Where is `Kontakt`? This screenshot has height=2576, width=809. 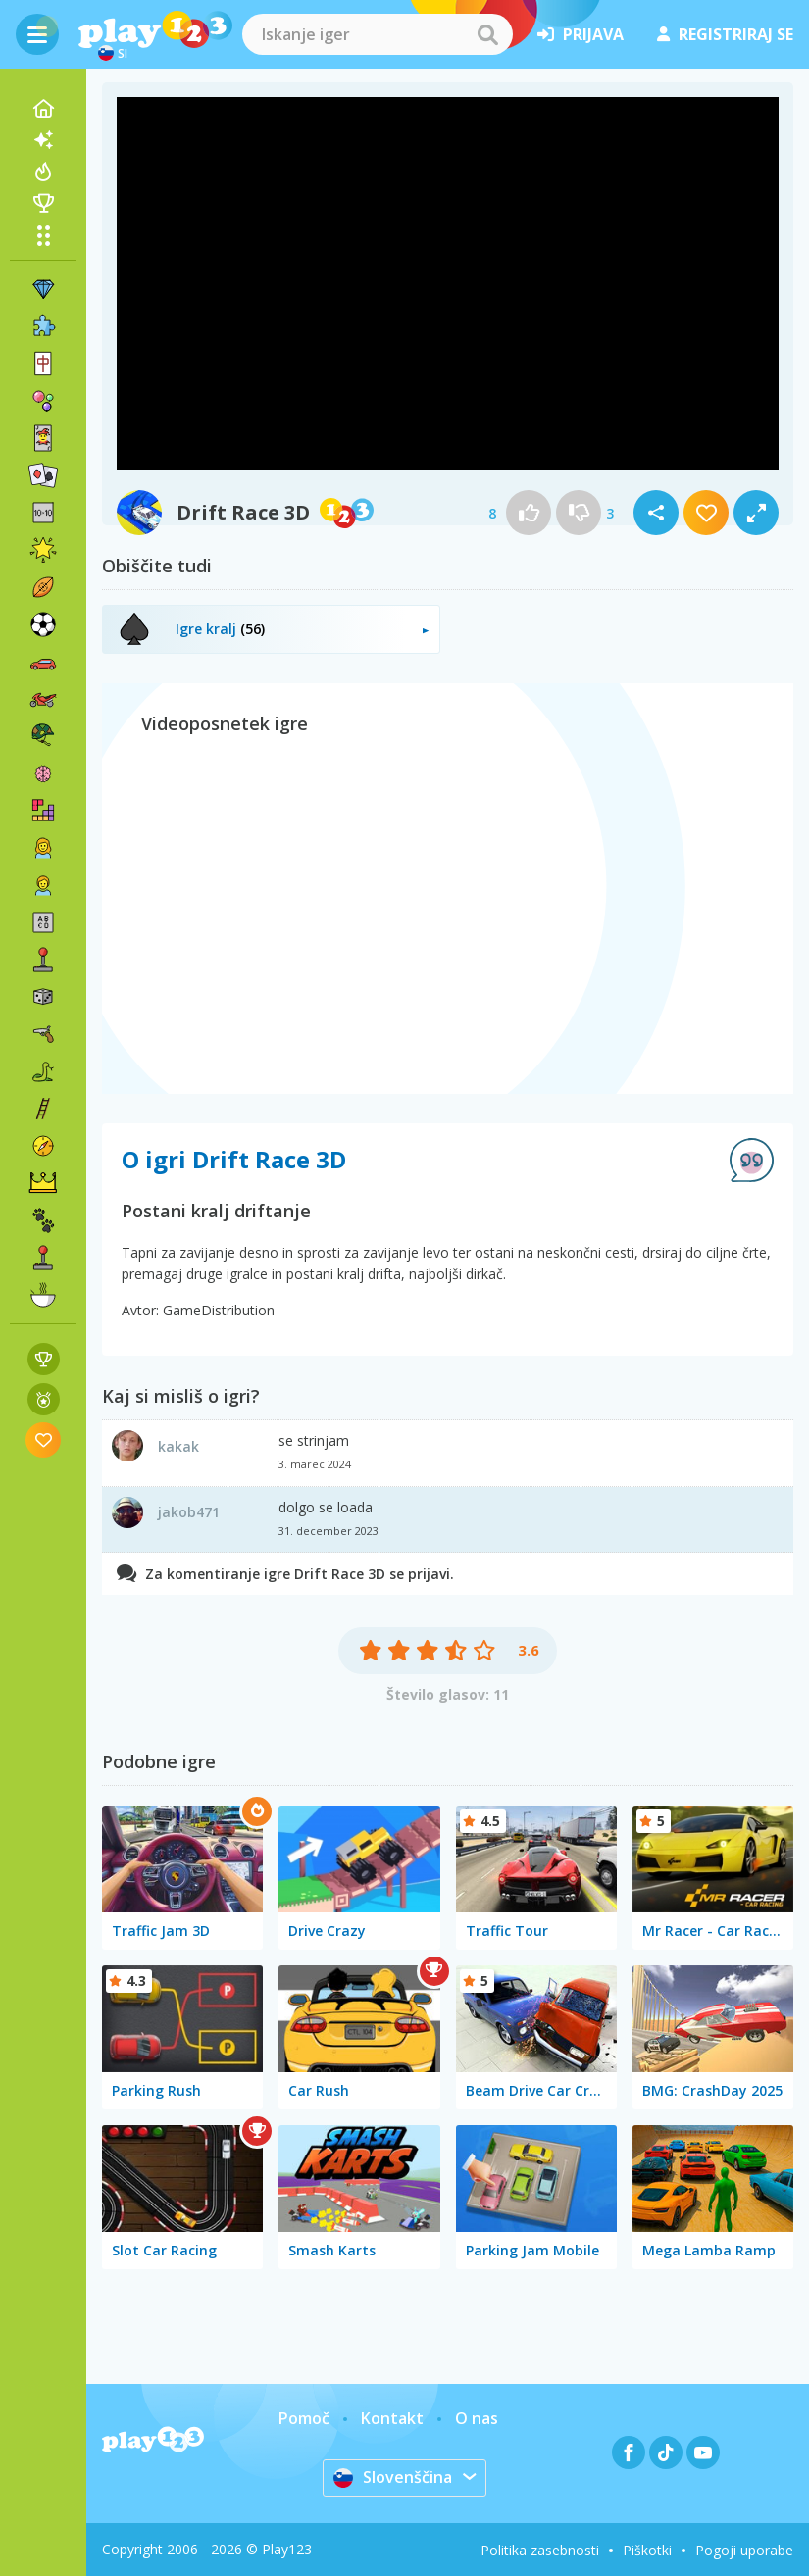 Kontakt is located at coordinates (392, 2418).